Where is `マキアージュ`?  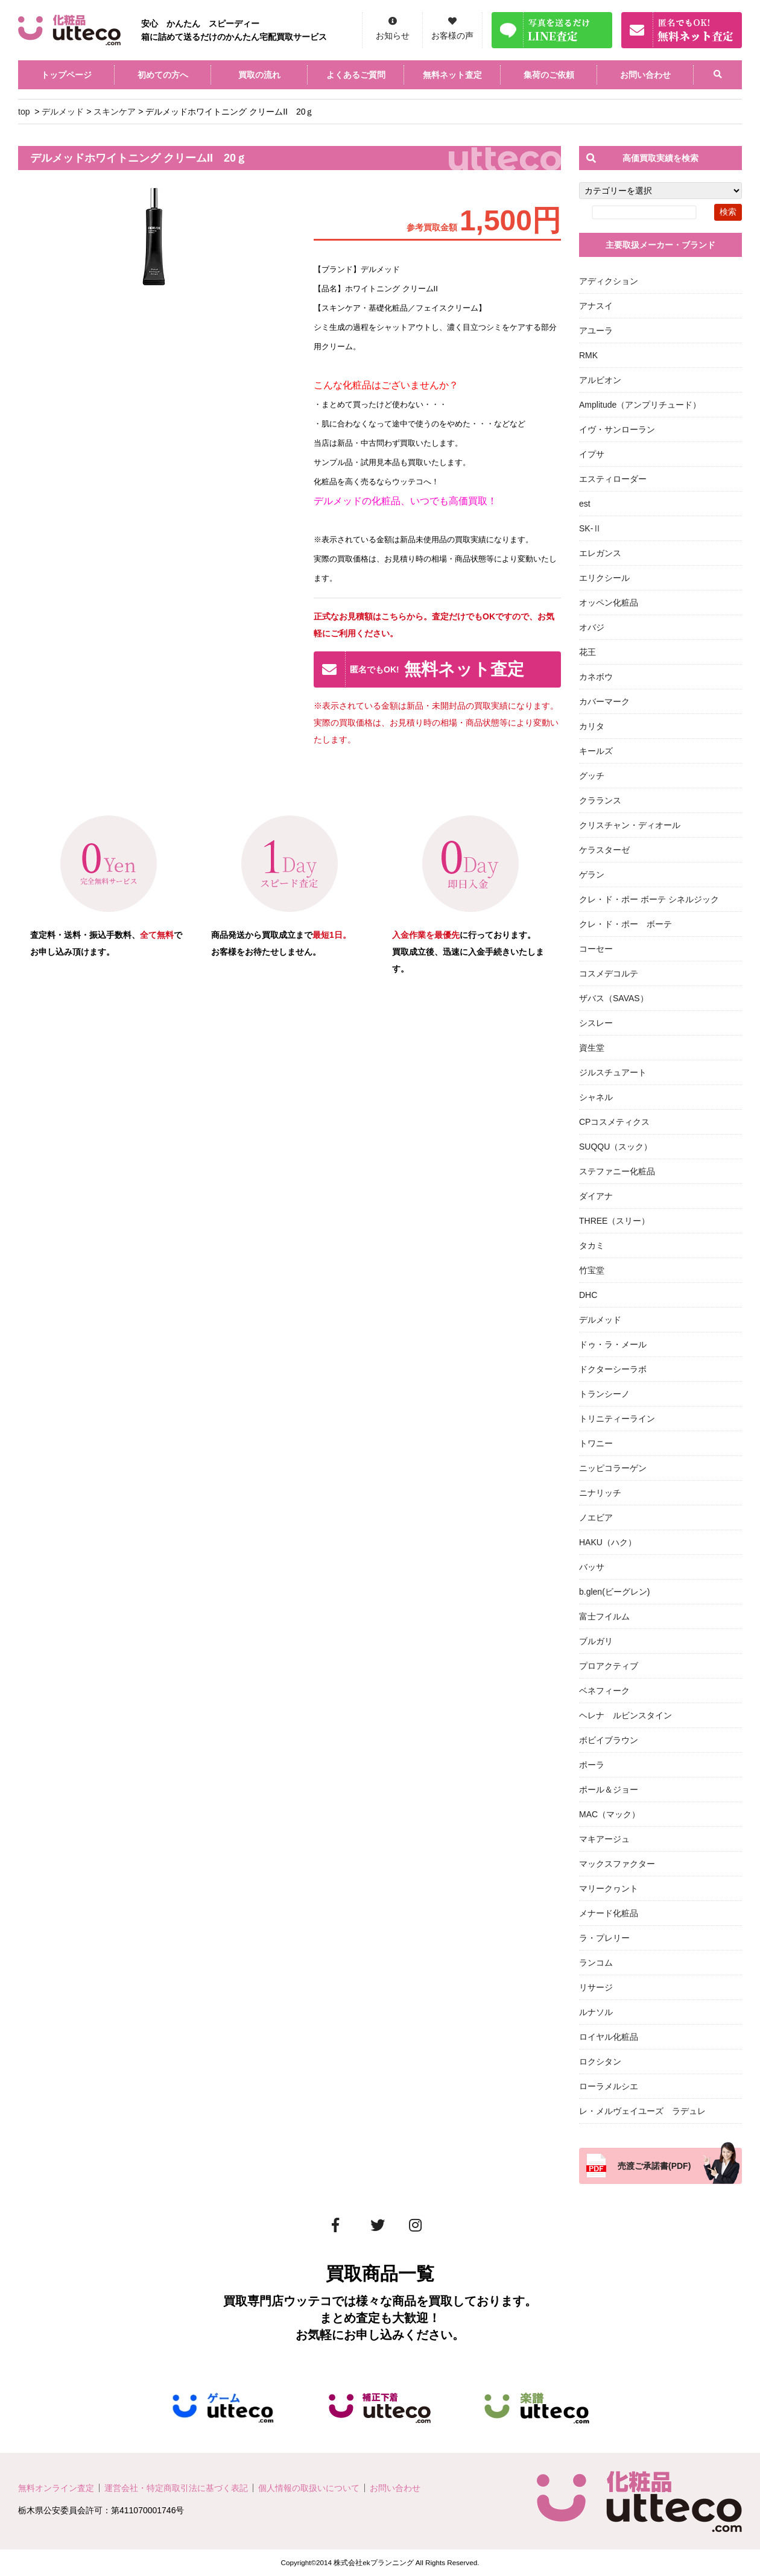 マキアージュ is located at coordinates (604, 1839).